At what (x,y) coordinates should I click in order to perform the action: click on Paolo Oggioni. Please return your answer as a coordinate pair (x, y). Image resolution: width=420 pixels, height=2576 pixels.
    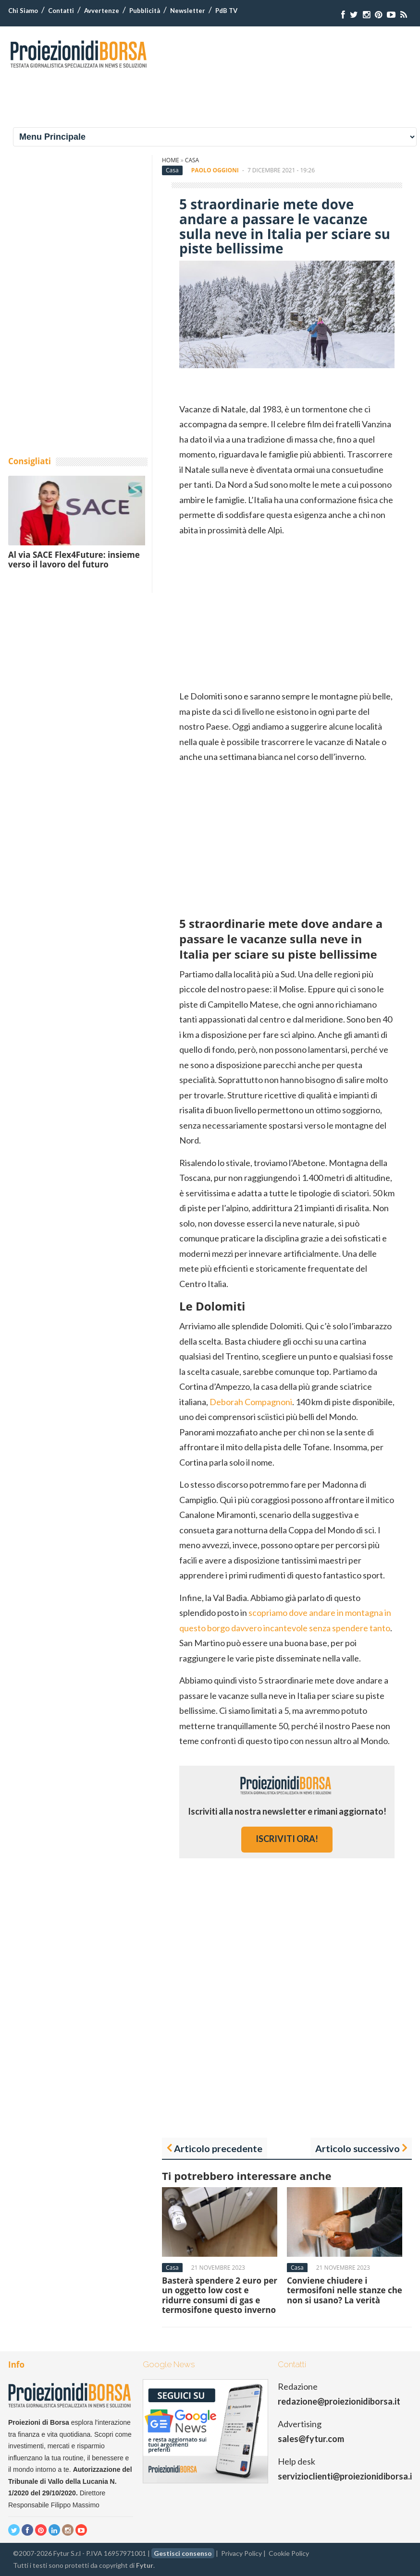
    Looking at the image, I should click on (215, 170).